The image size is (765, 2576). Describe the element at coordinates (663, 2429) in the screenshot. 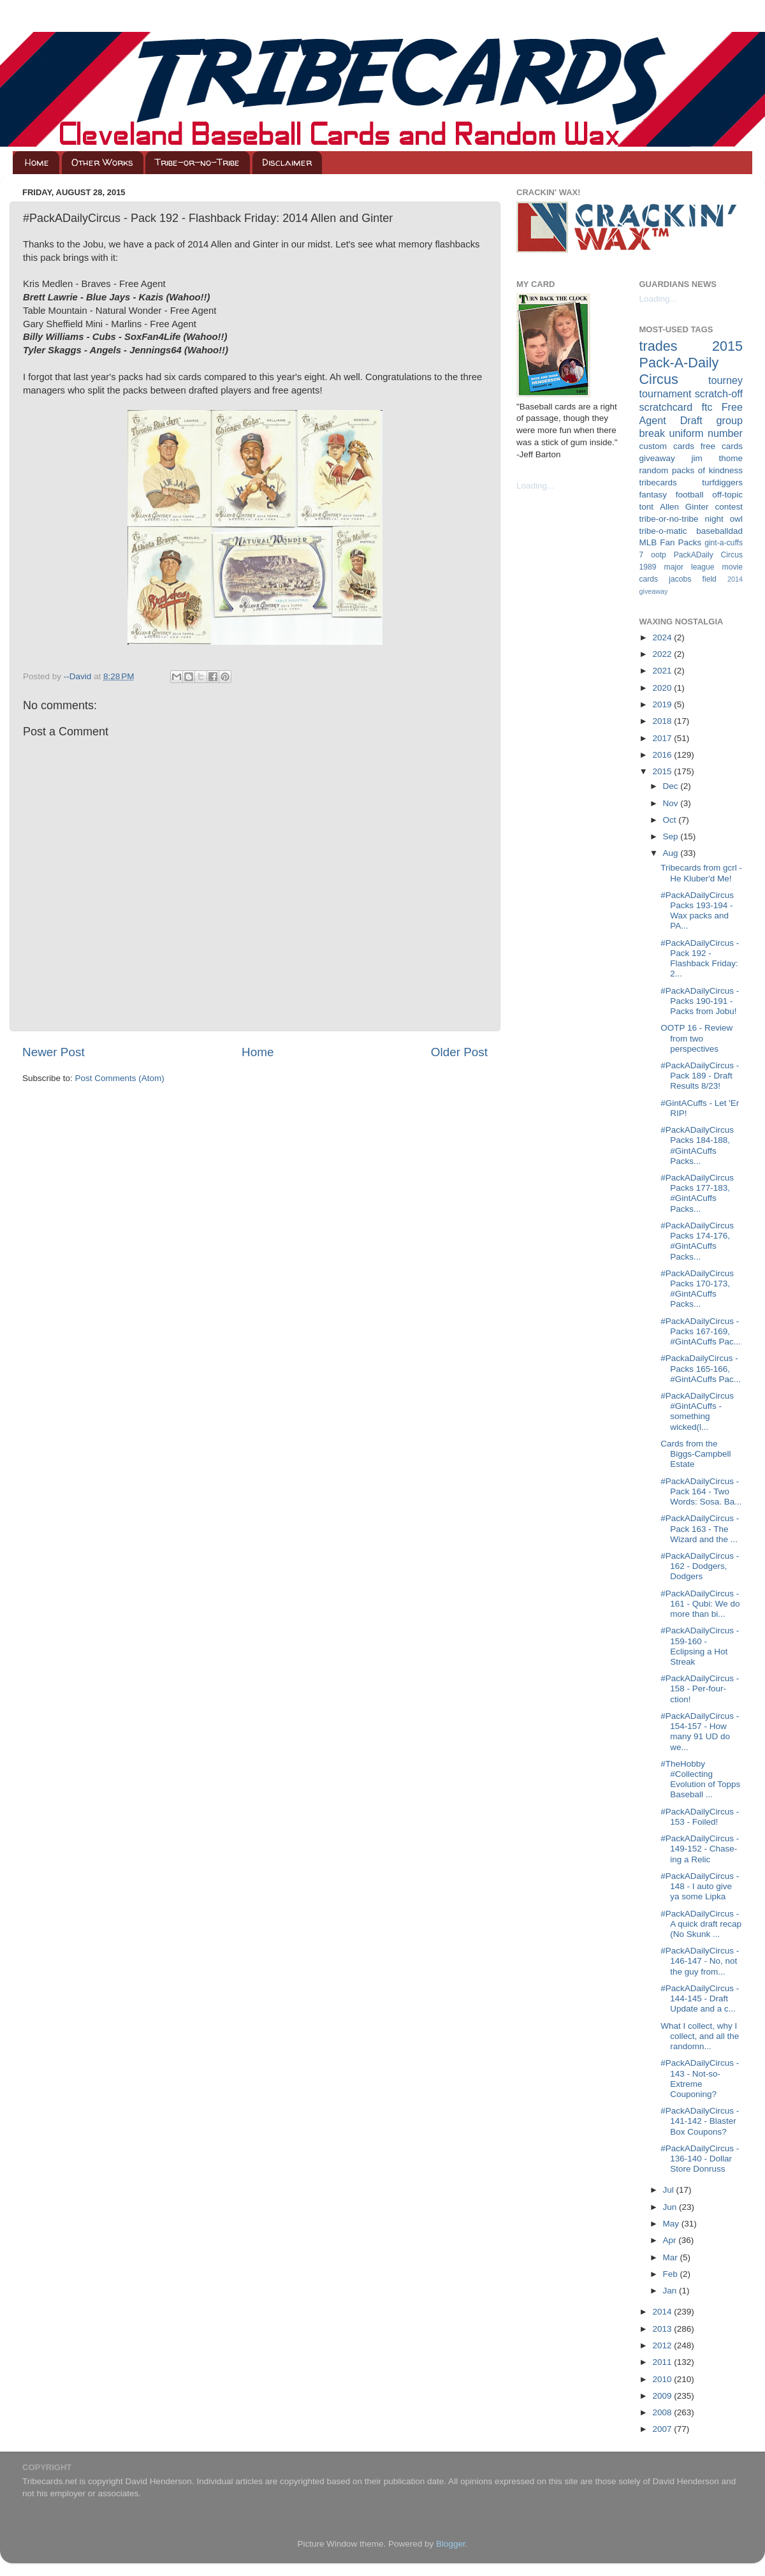

I see `2007` at that location.